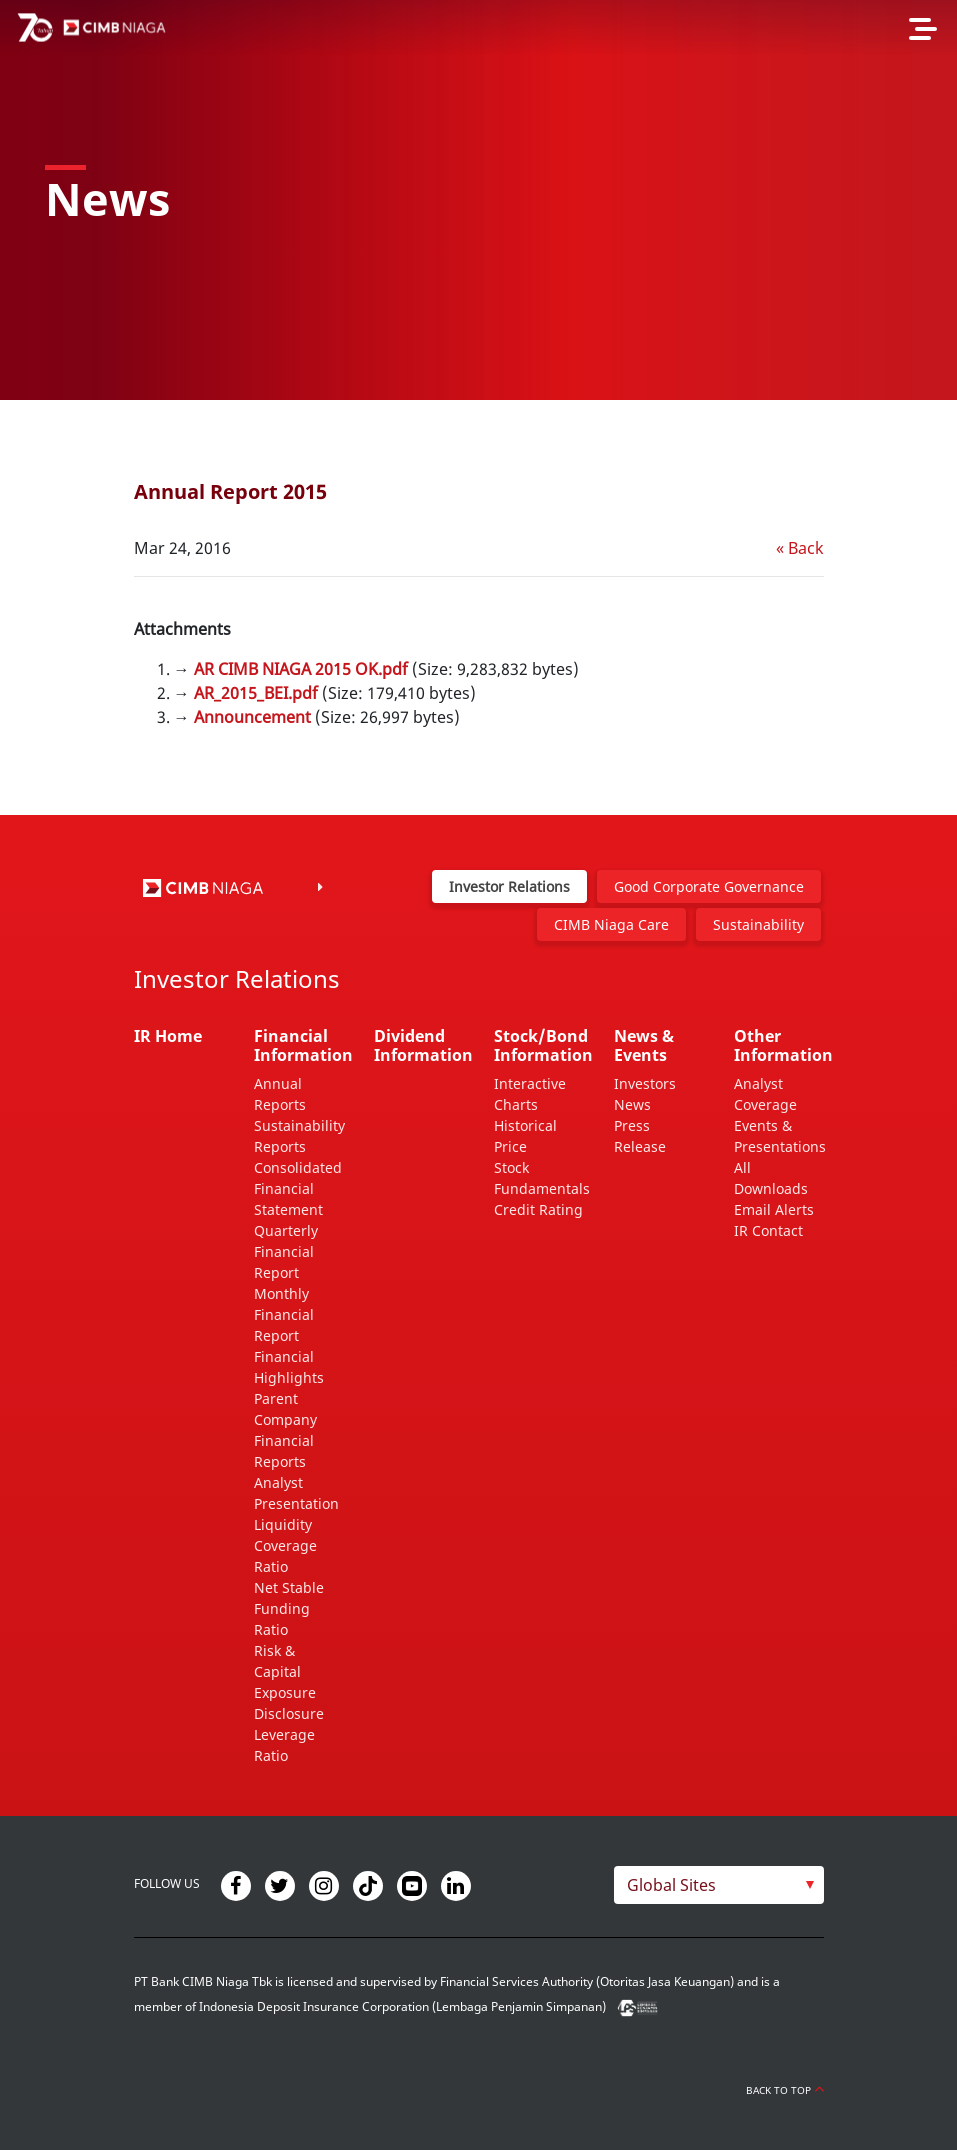  Describe the element at coordinates (289, 1608) in the screenshot. I see `Net Stable Funding Ratio` at that location.